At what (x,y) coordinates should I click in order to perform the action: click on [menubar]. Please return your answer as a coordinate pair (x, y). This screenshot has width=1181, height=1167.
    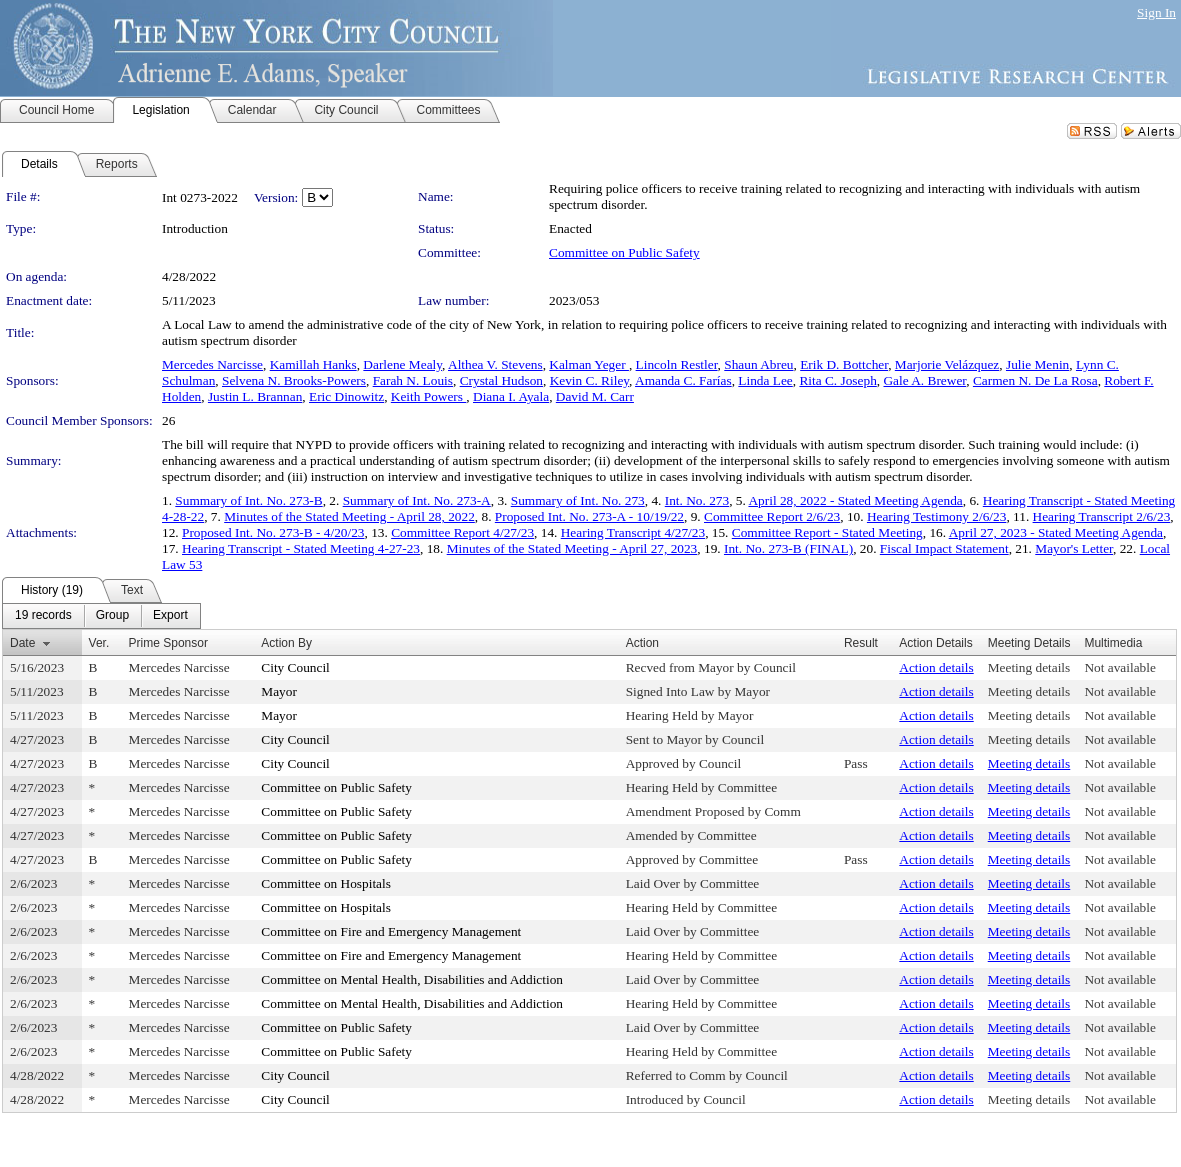
    Looking at the image, I should click on (101, 616).